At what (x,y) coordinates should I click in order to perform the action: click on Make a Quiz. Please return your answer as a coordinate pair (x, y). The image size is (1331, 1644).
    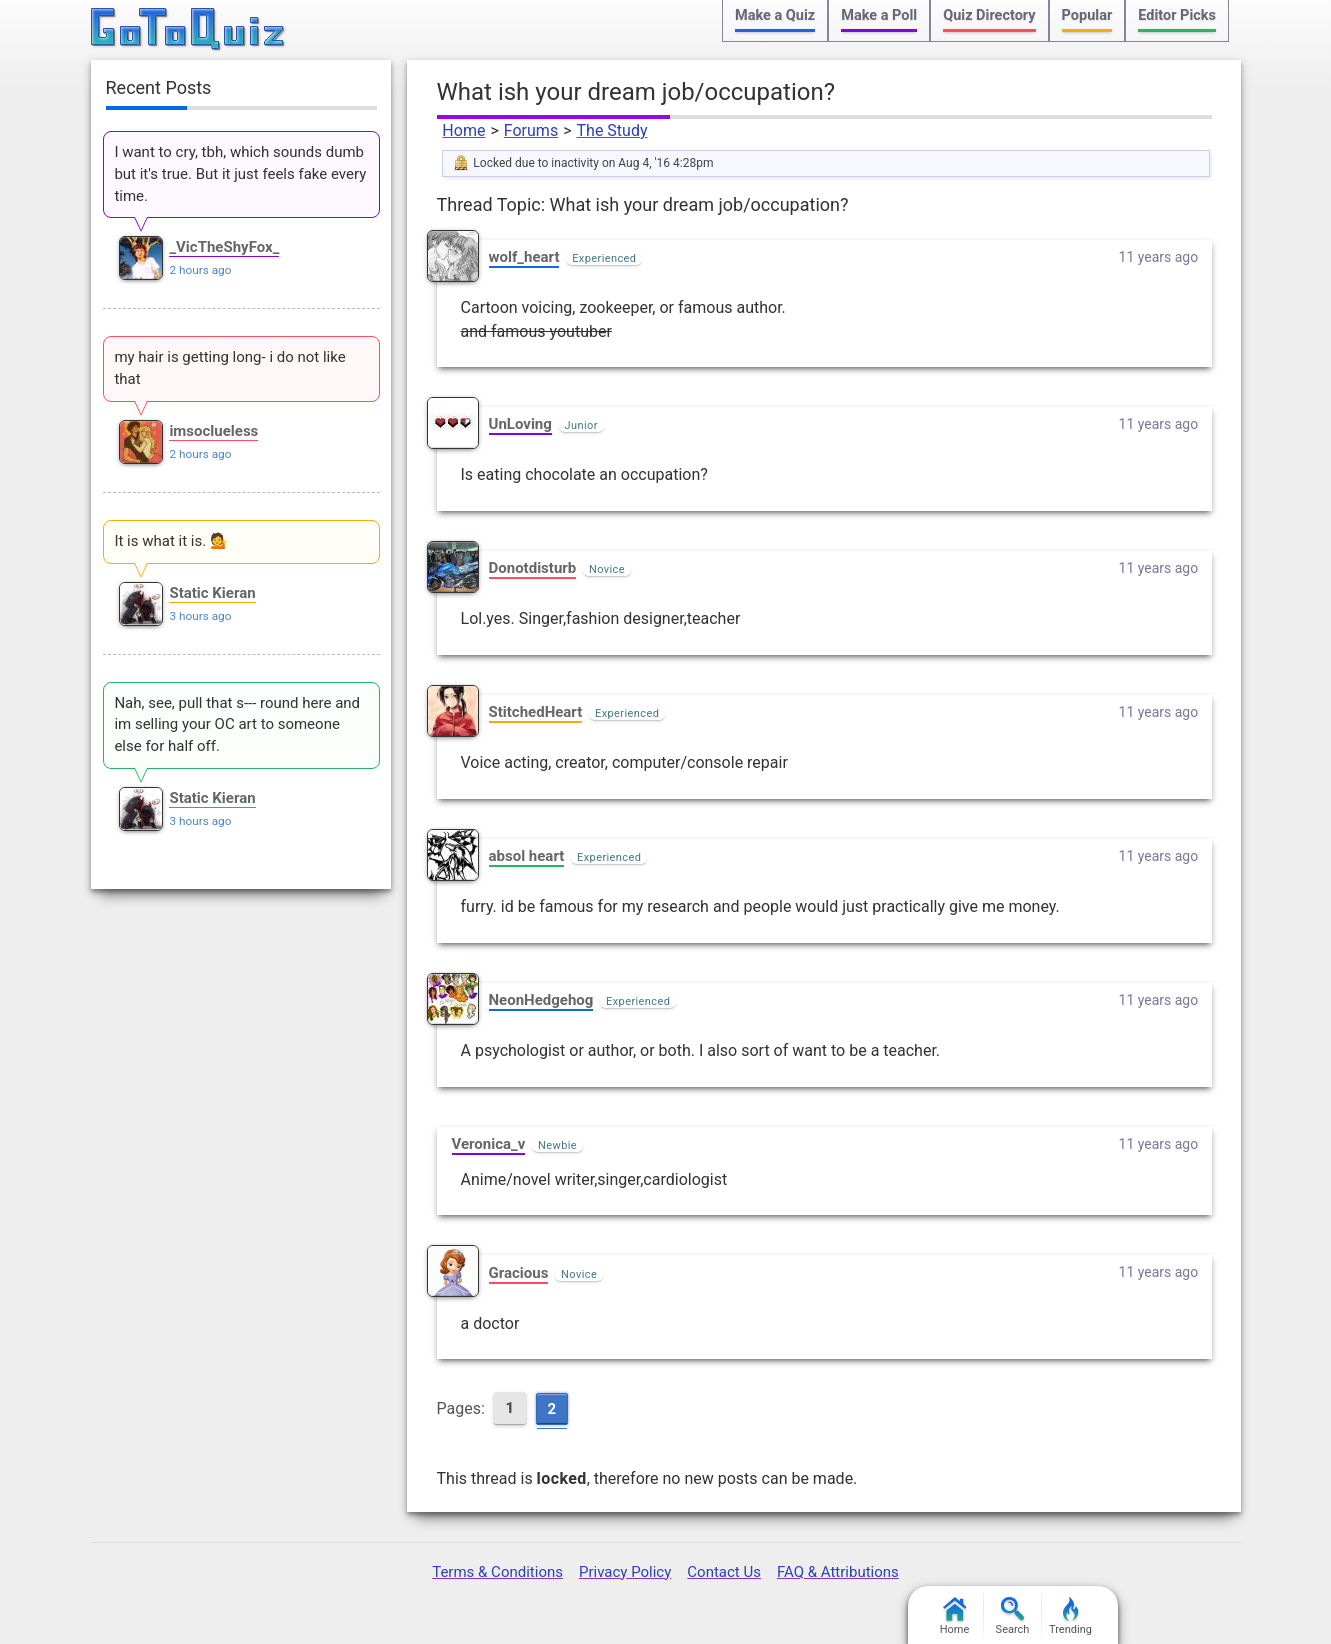
    Looking at the image, I should click on (775, 15).